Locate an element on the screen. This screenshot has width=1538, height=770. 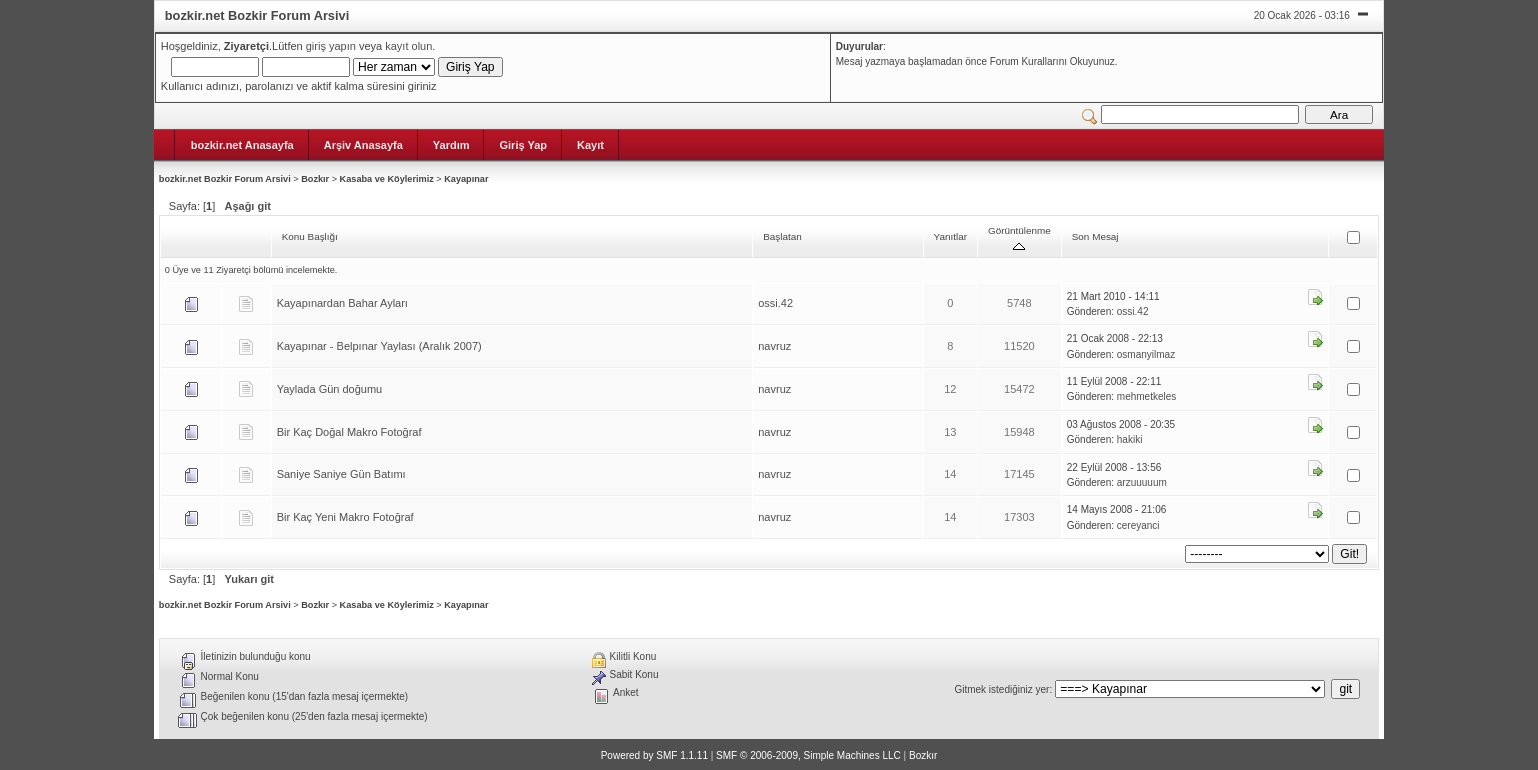
ossi.42 is located at coordinates (775, 303).